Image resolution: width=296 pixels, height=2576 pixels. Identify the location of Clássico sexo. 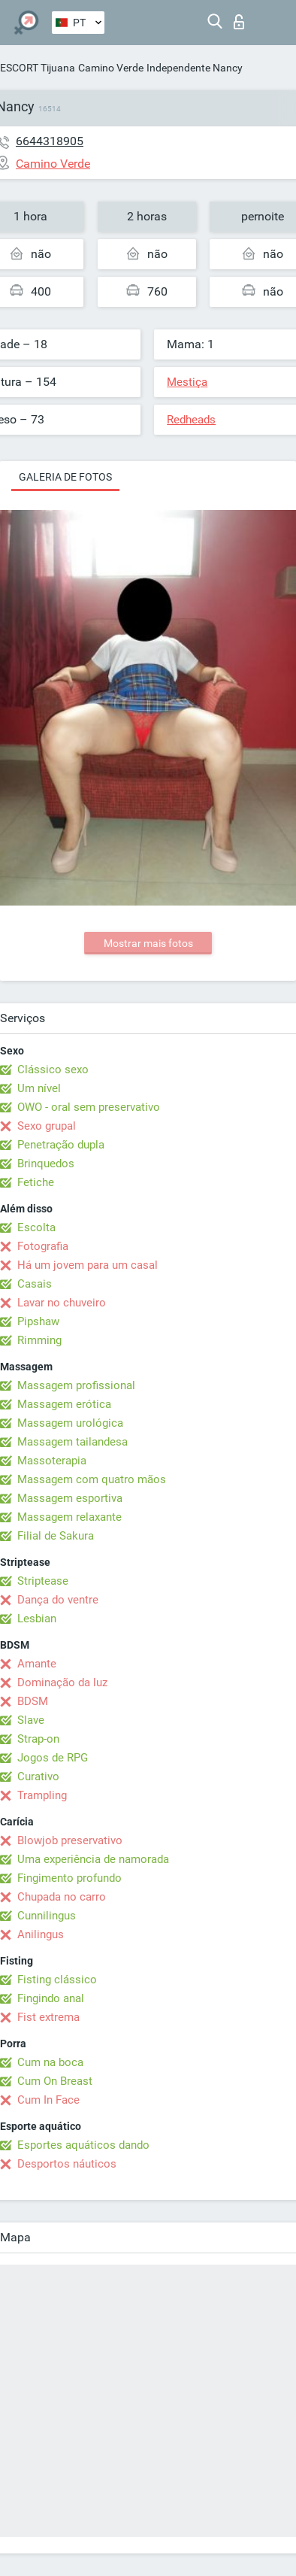
(53, 1069).